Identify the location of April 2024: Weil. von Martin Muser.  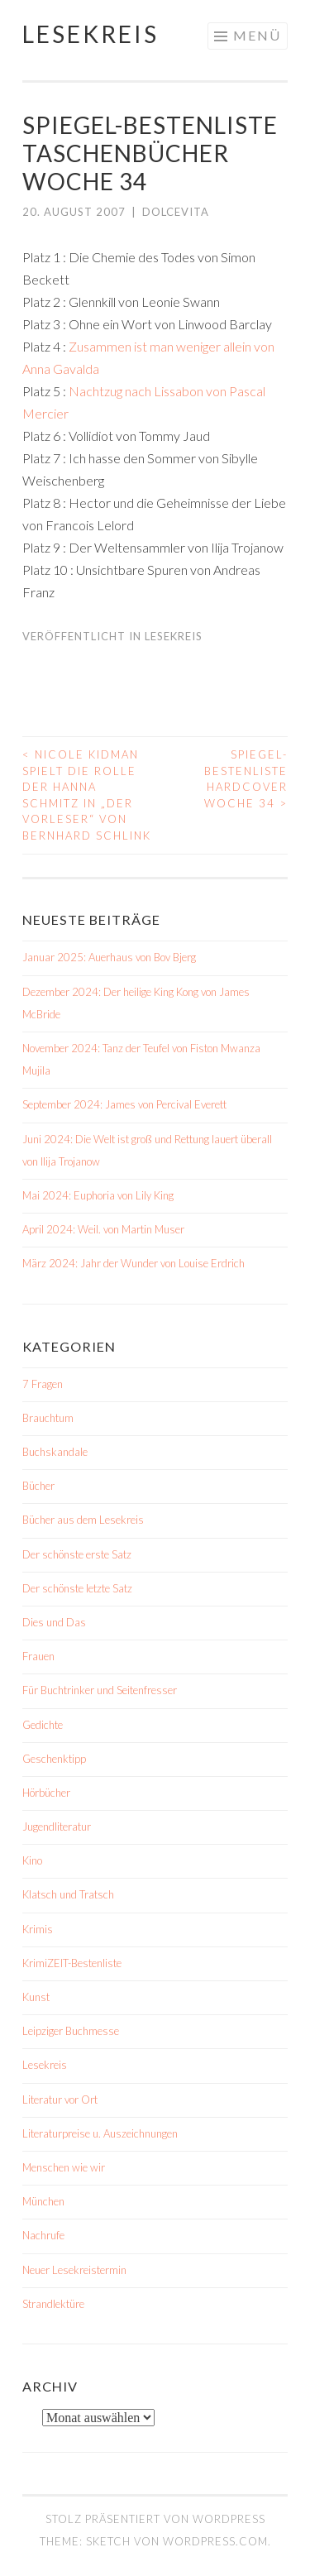
(103, 1229).